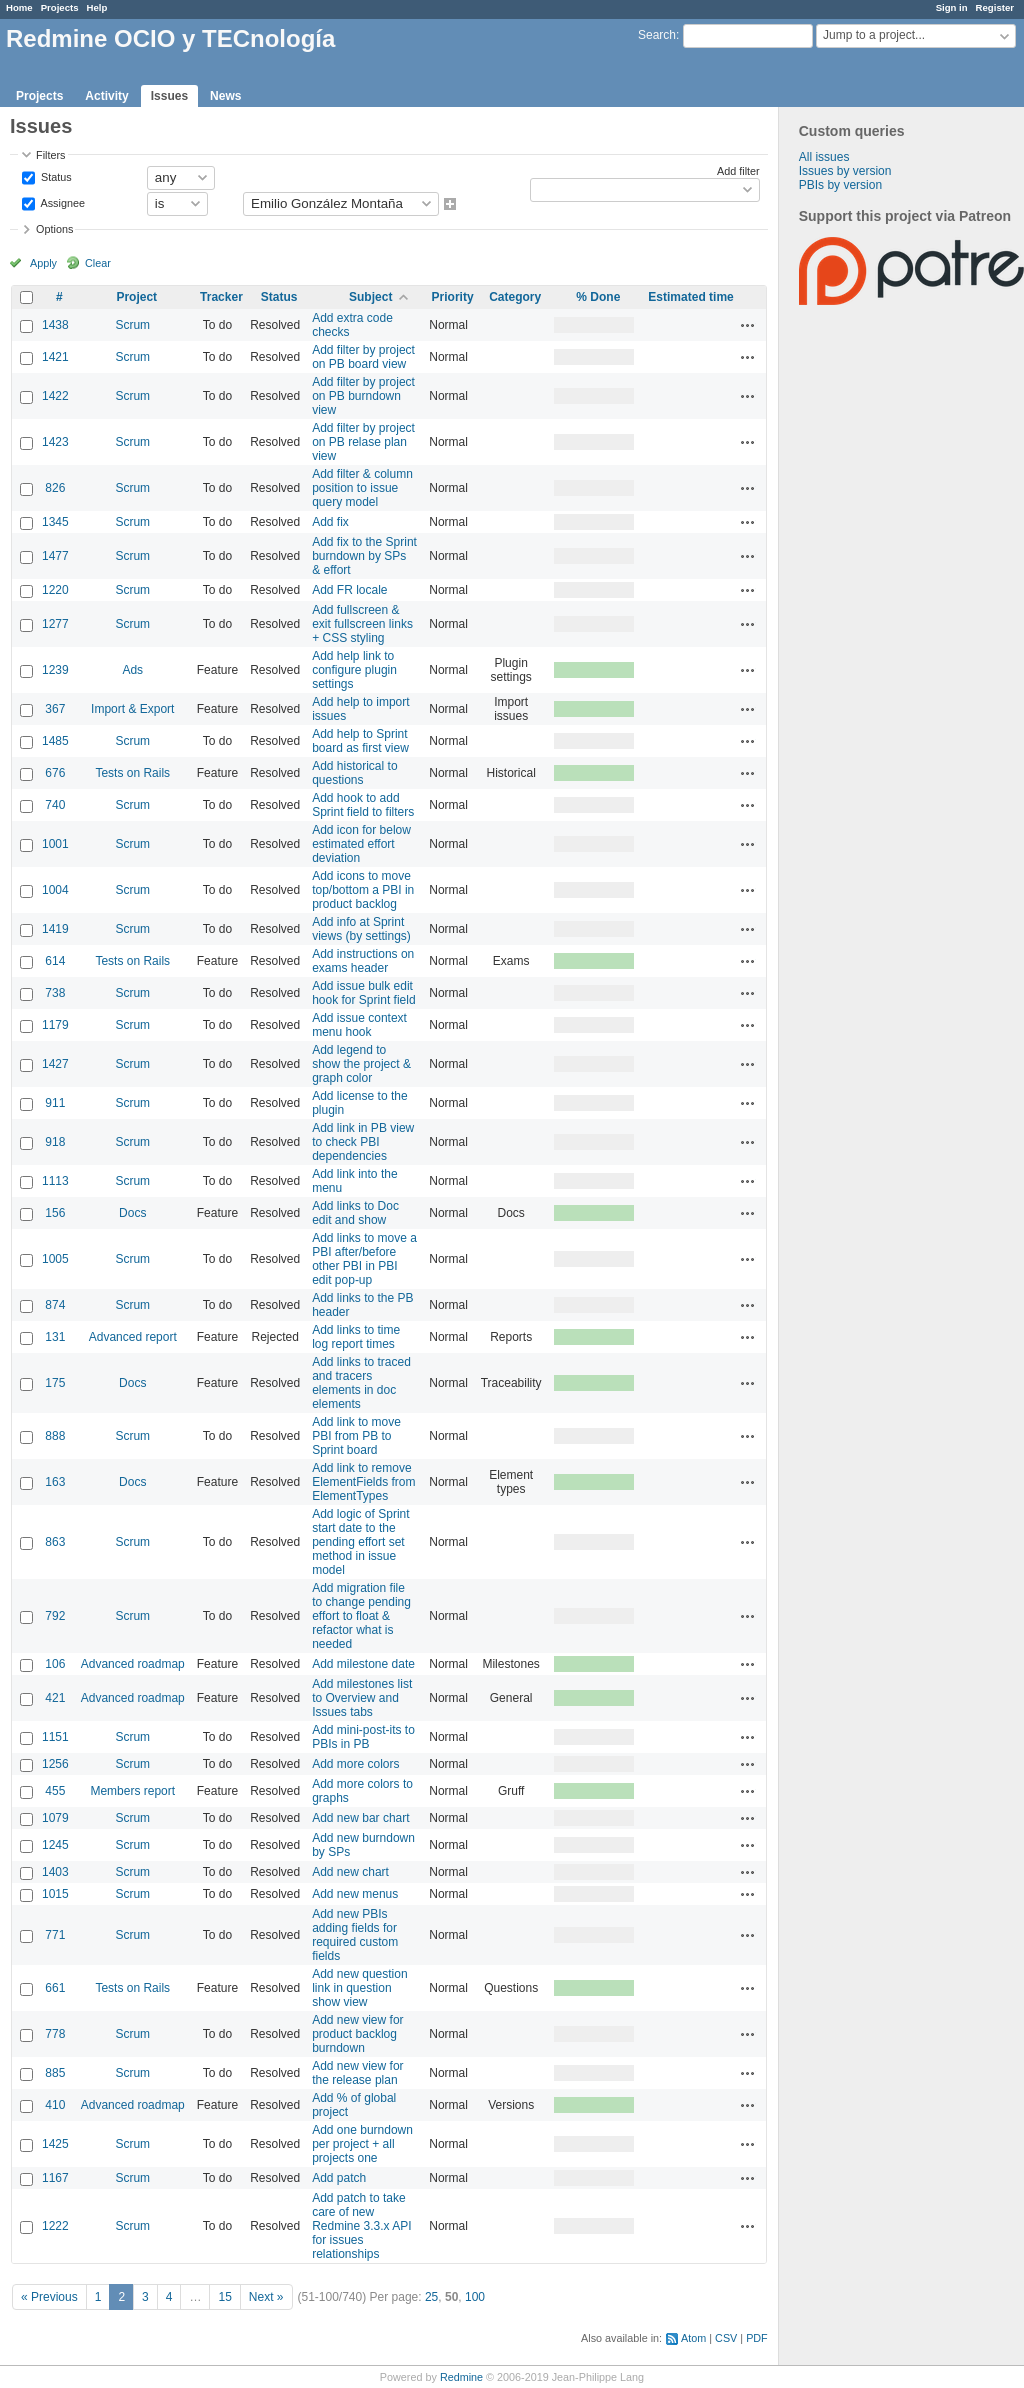  Describe the element at coordinates (360, 1542) in the screenshot. I see `Add logic of Sprint start date to the pending effort set method in issue model` at that location.